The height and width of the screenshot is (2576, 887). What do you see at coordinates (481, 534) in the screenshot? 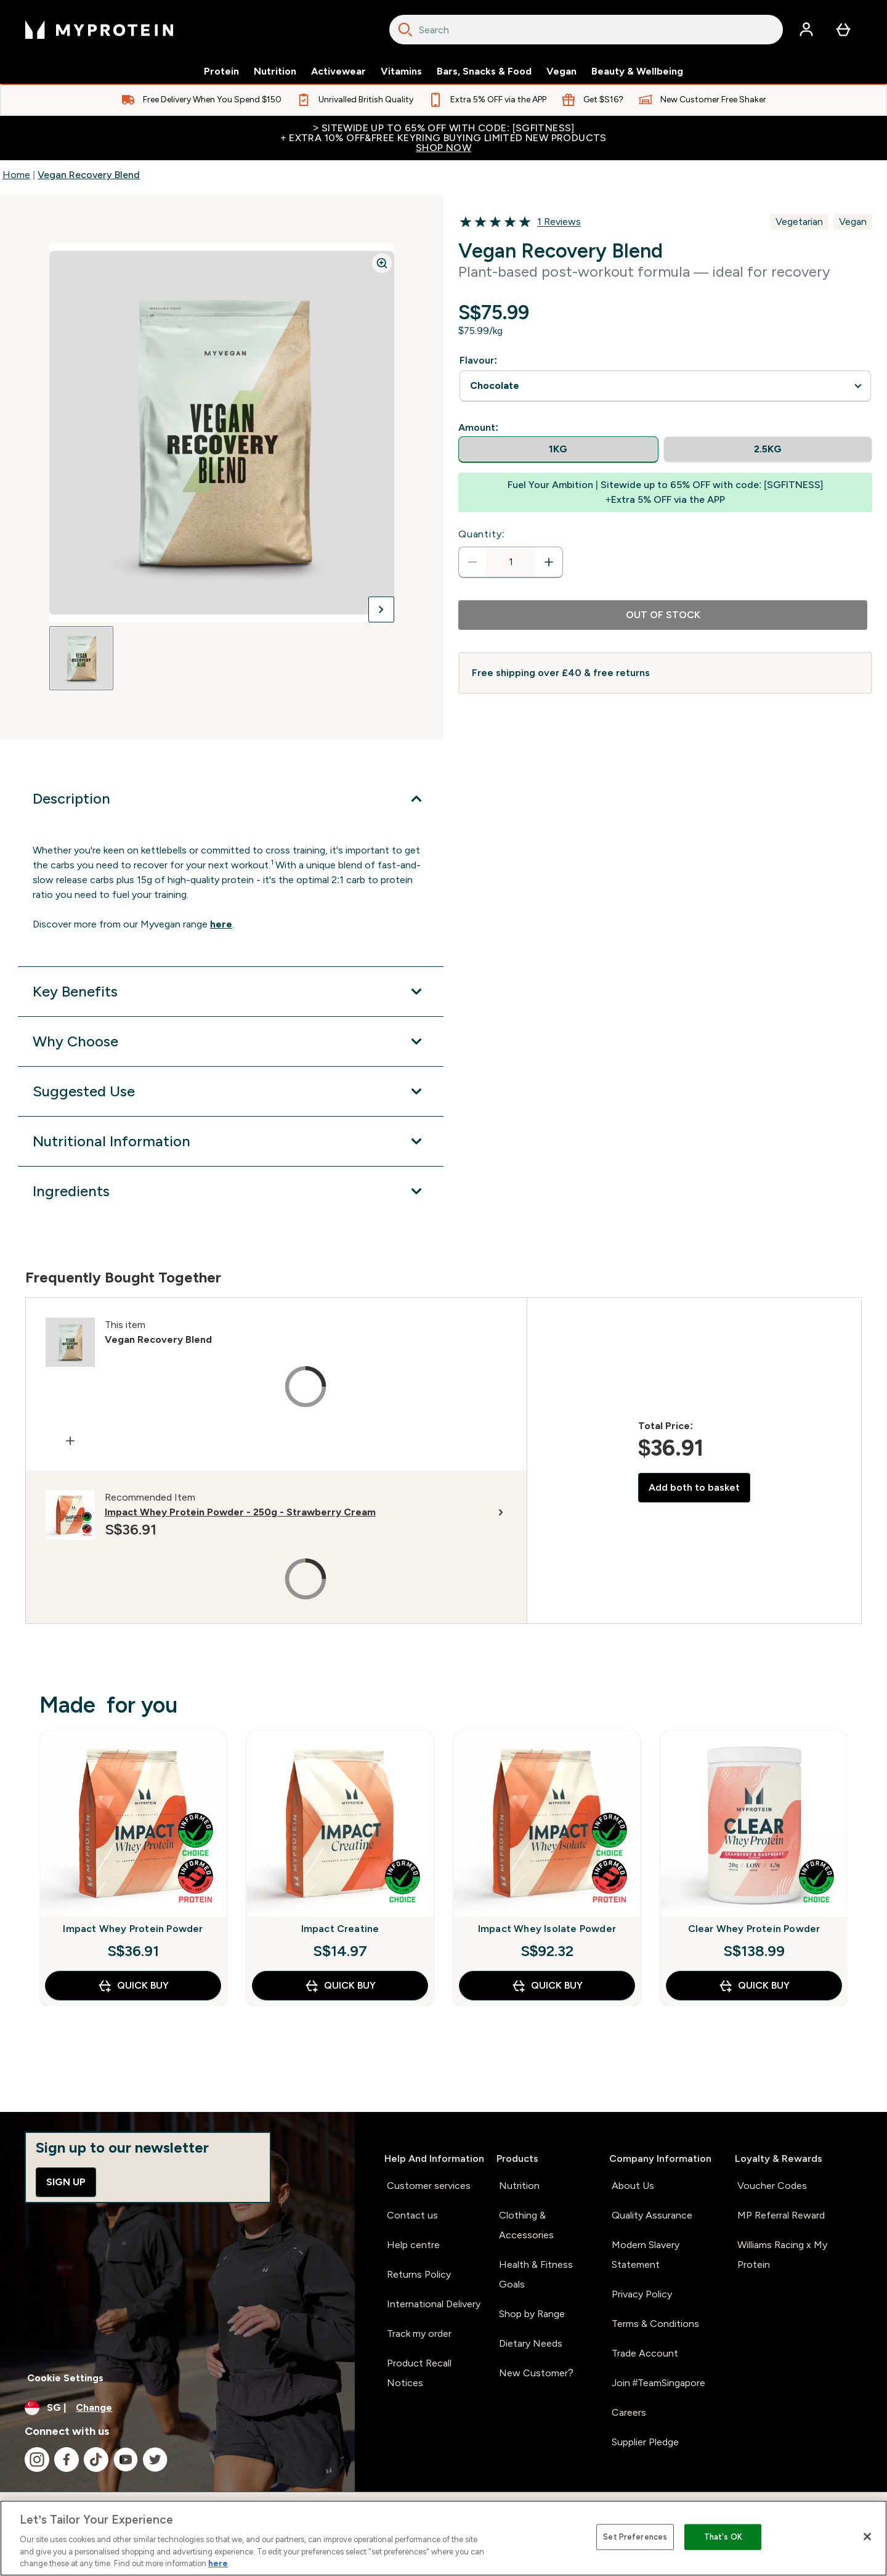
I see `Quantity:` at bounding box center [481, 534].